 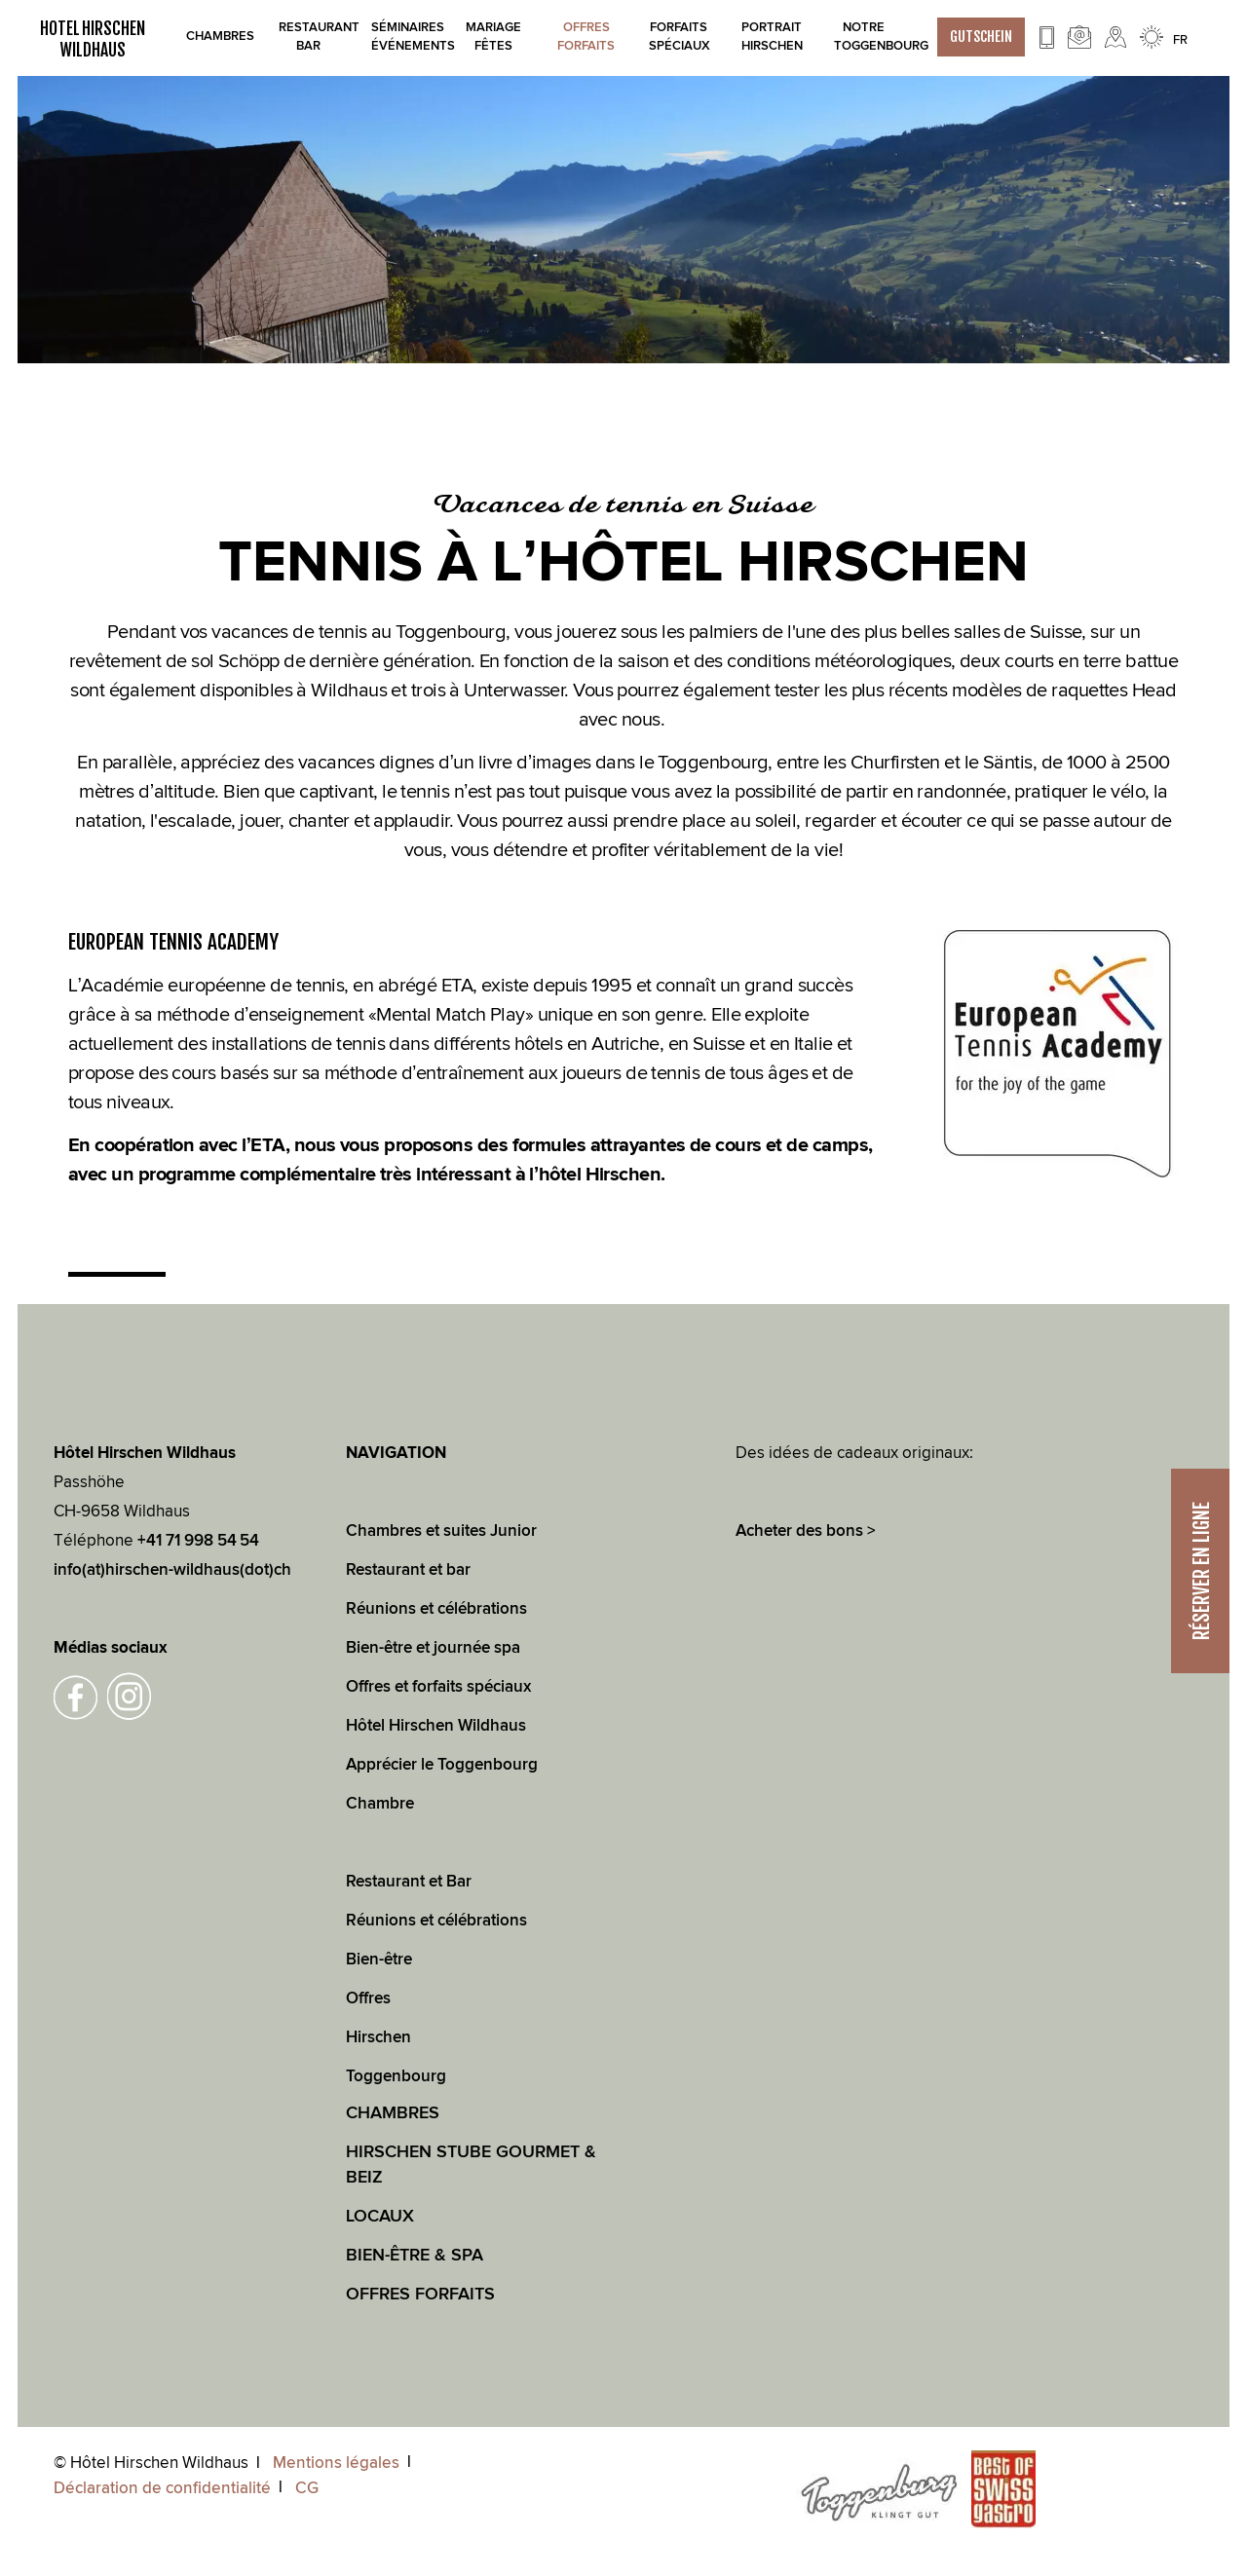 What do you see at coordinates (678, 36) in the screenshot?
I see `Forfaits spéciaux` at bounding box center [678, 36].